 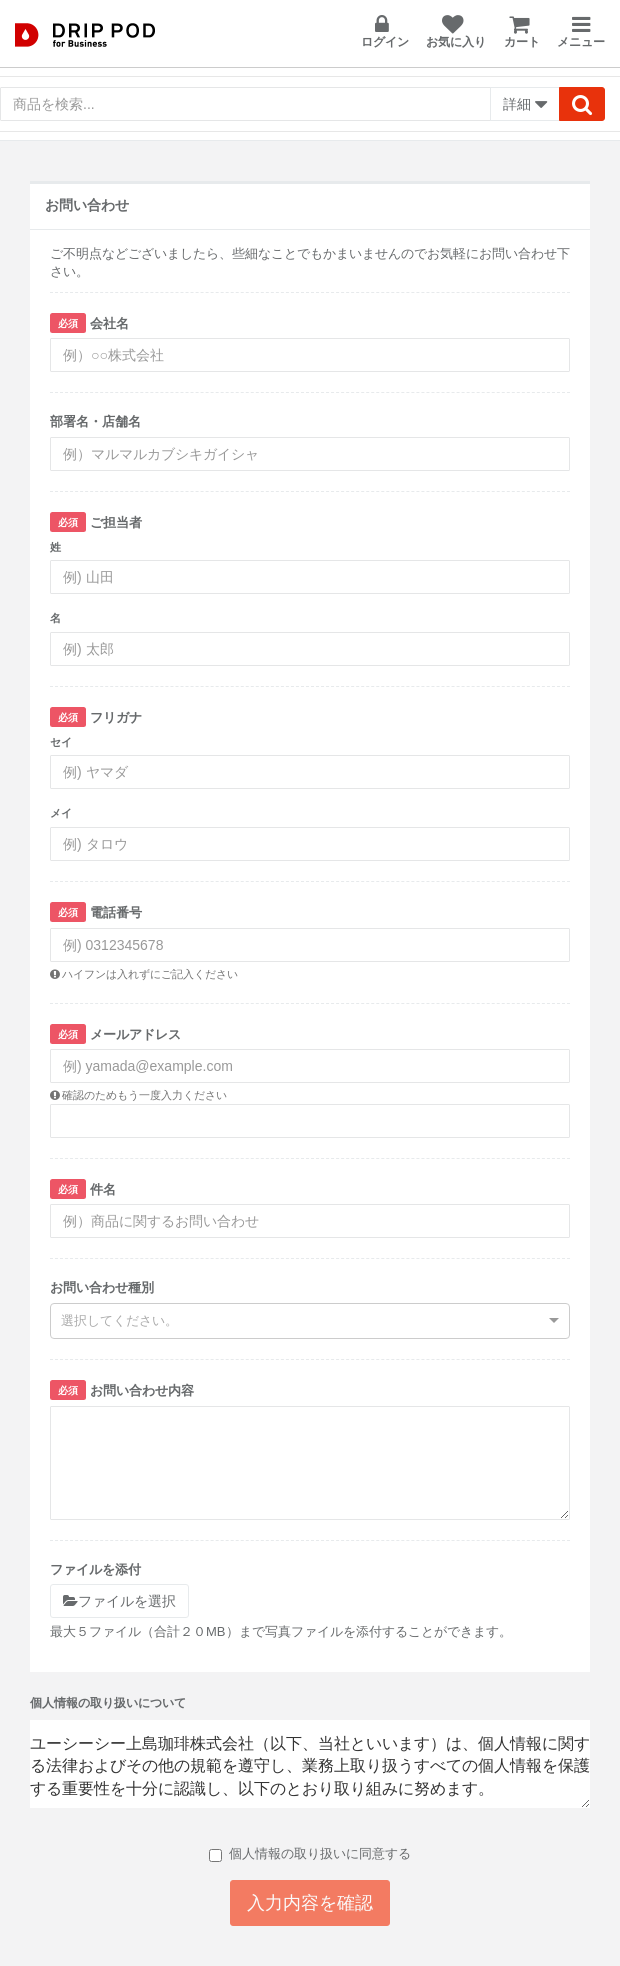 I want to click on ご担当者, so click(x=96, y=522).